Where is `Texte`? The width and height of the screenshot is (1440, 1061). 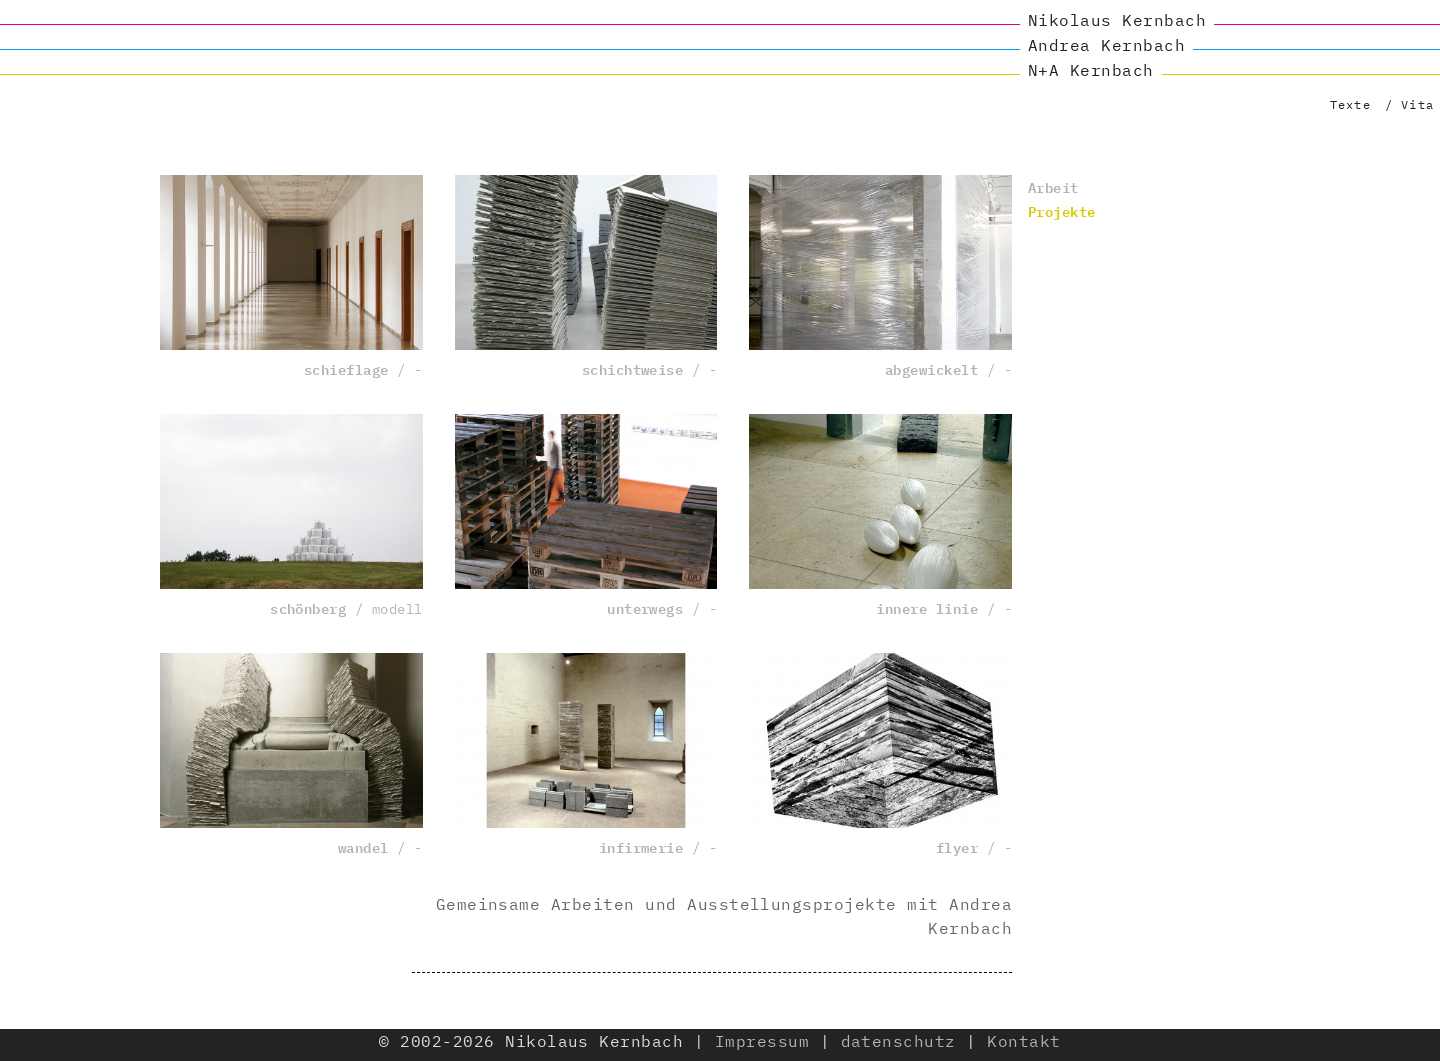 Texte is located at coordinates (1350, 104).